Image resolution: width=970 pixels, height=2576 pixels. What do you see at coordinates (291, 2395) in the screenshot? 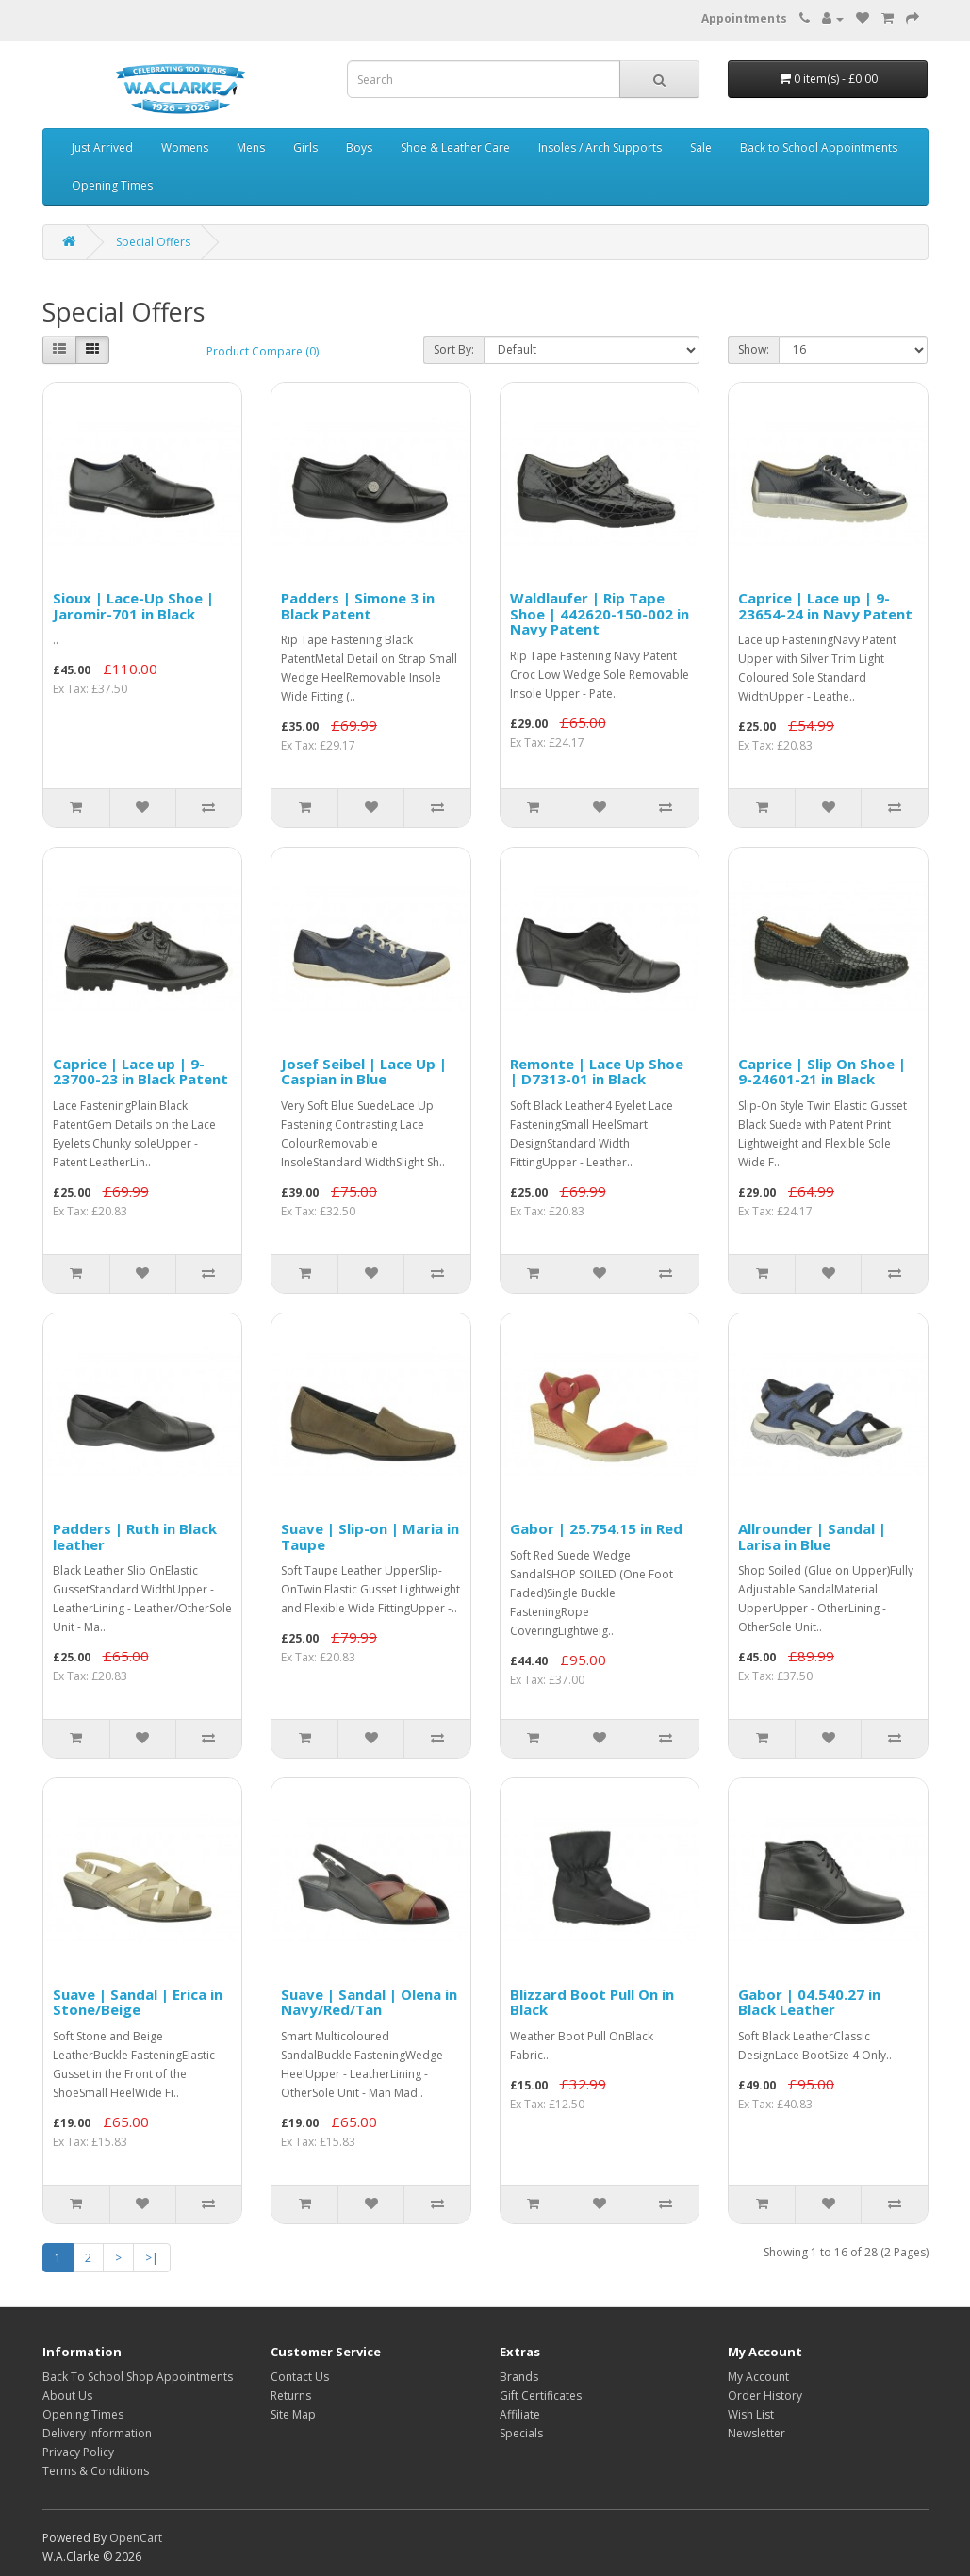
I see `Returns` at bounding box center [291, 2395].